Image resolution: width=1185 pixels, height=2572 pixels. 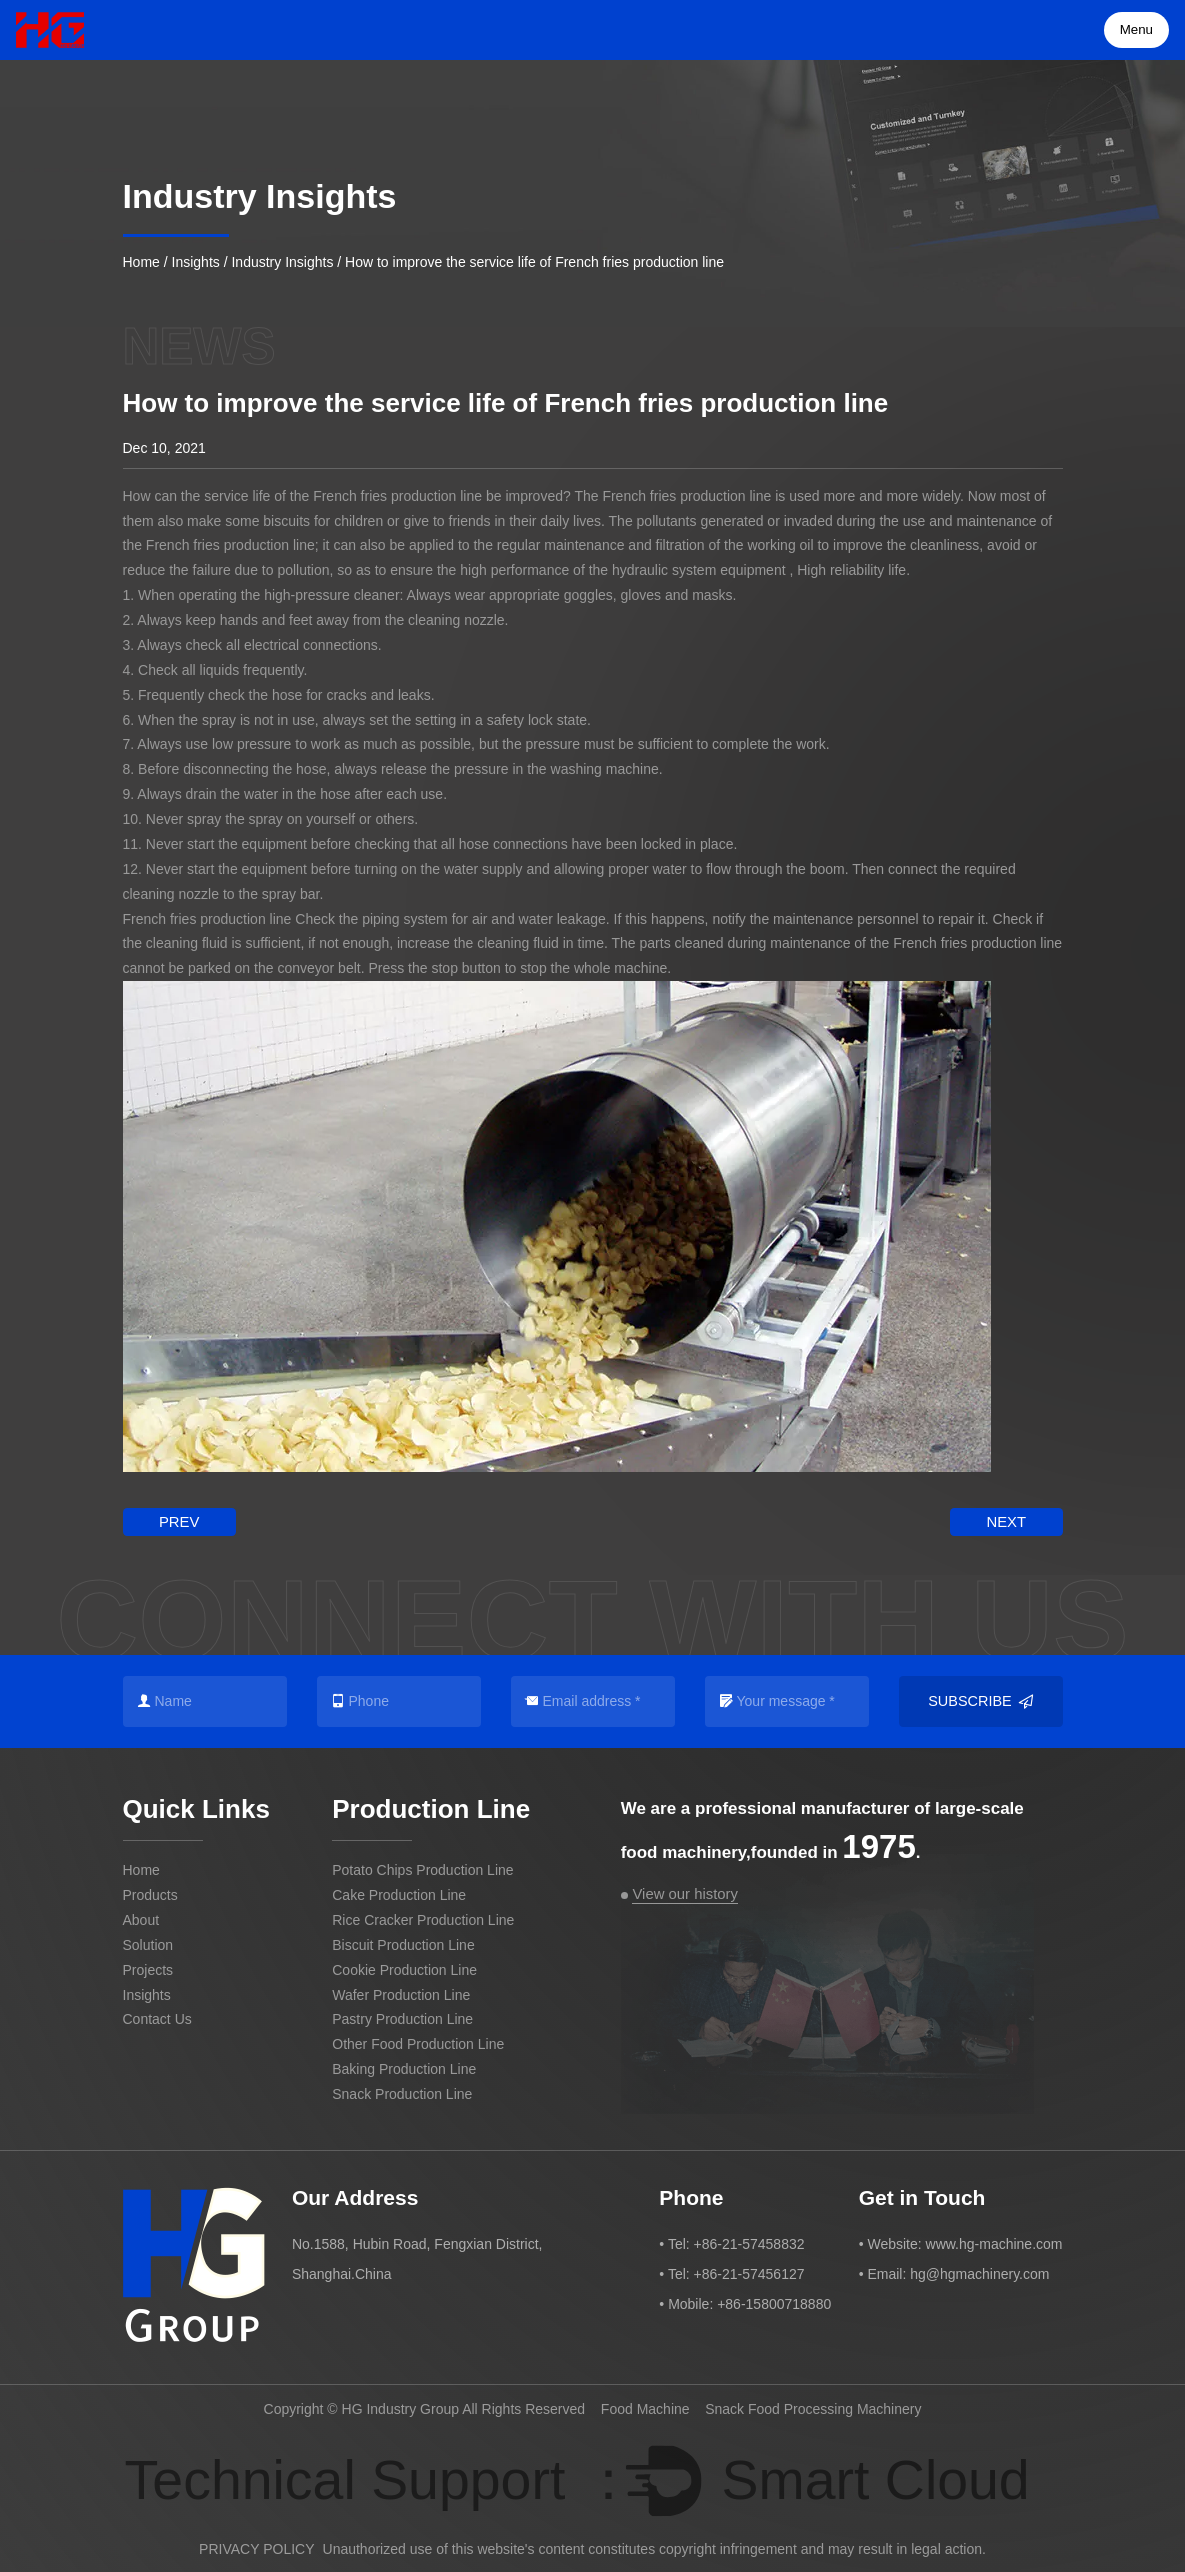 I want to click on Cake Production Line, so click(x=399, y=1893).